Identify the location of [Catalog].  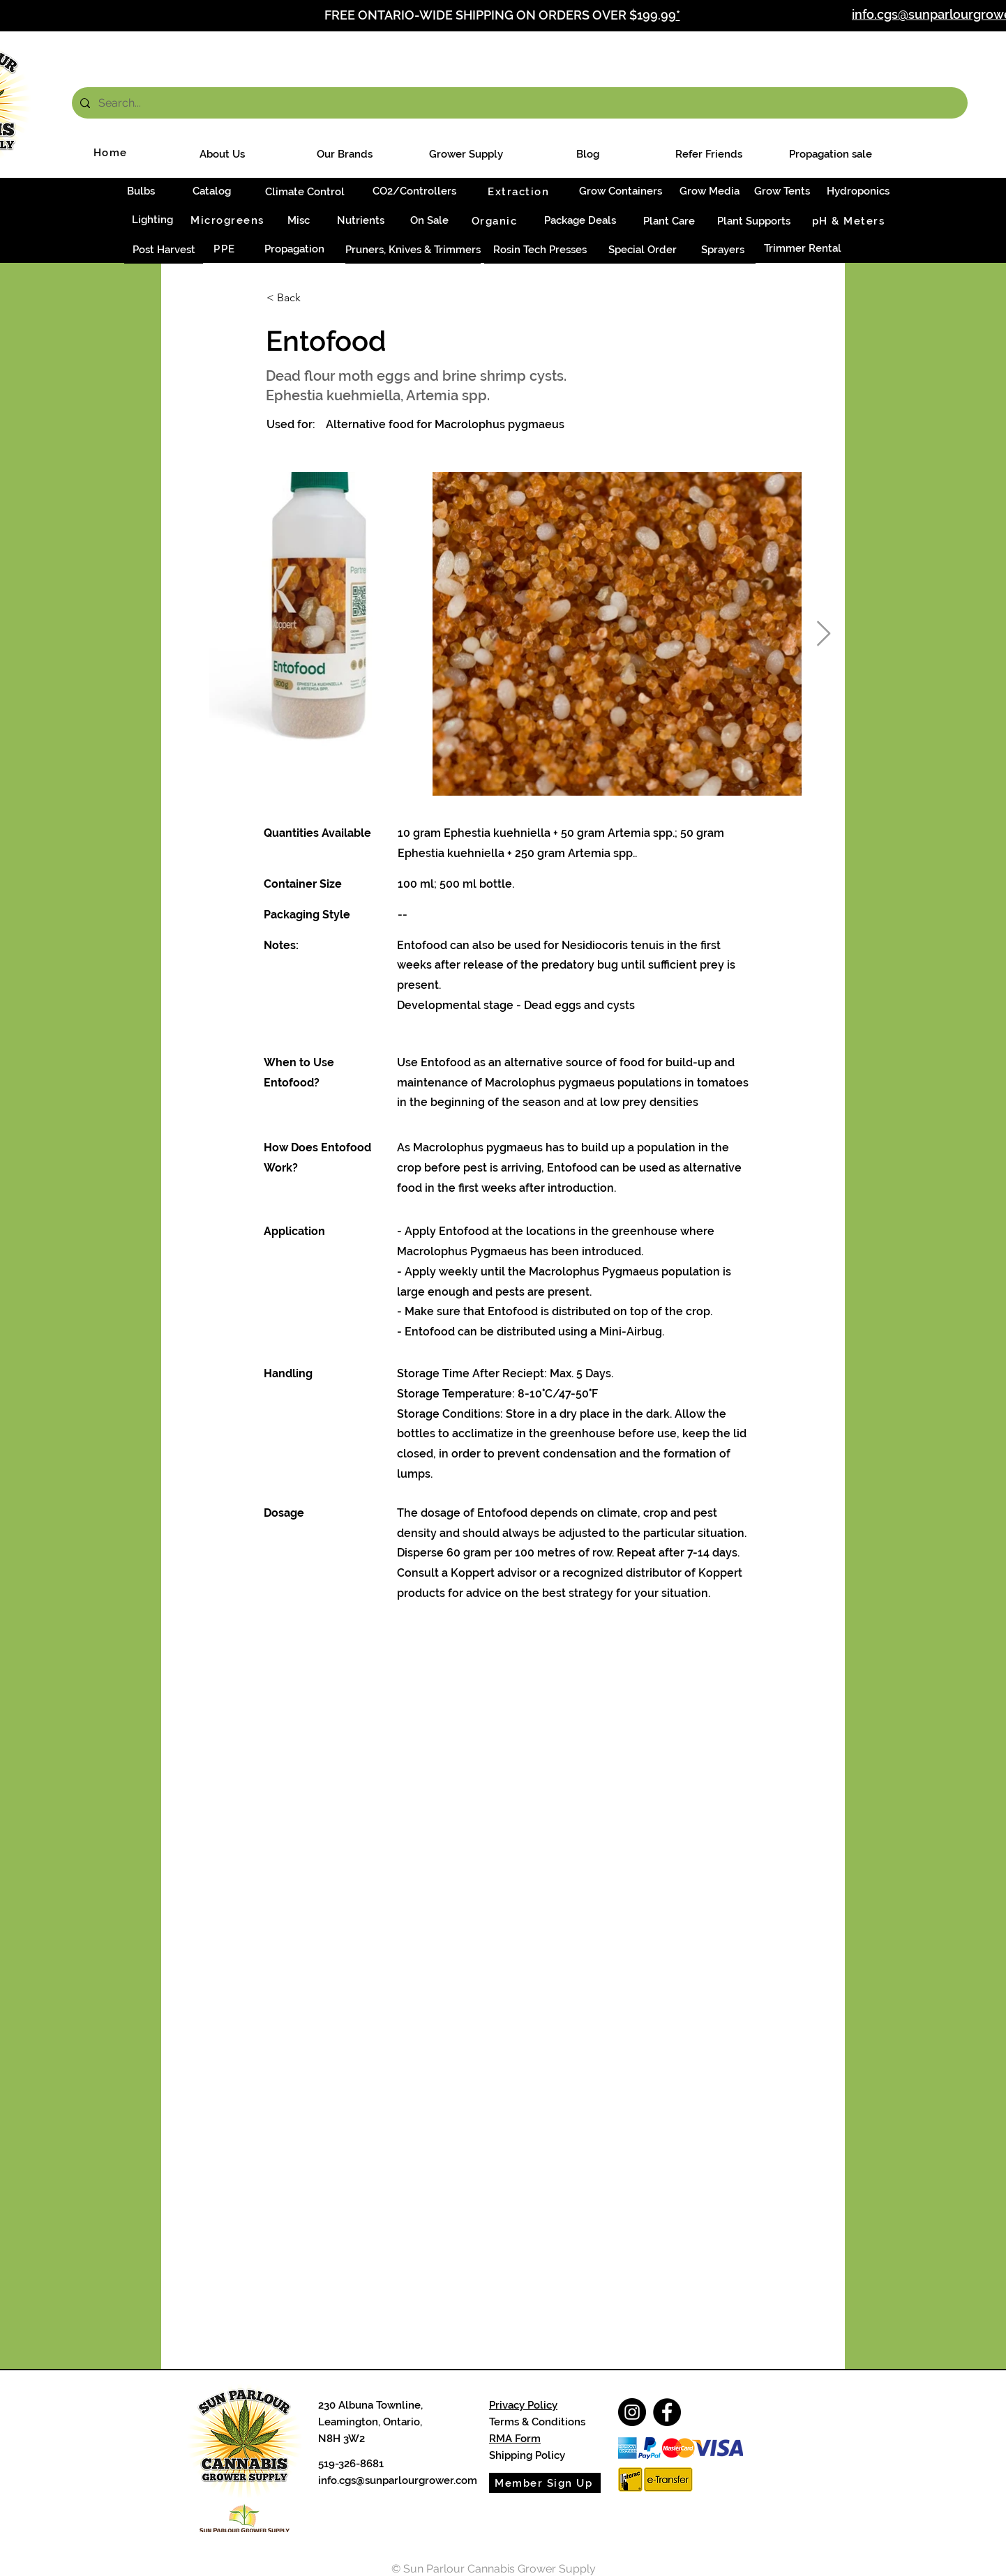
(211, 191).